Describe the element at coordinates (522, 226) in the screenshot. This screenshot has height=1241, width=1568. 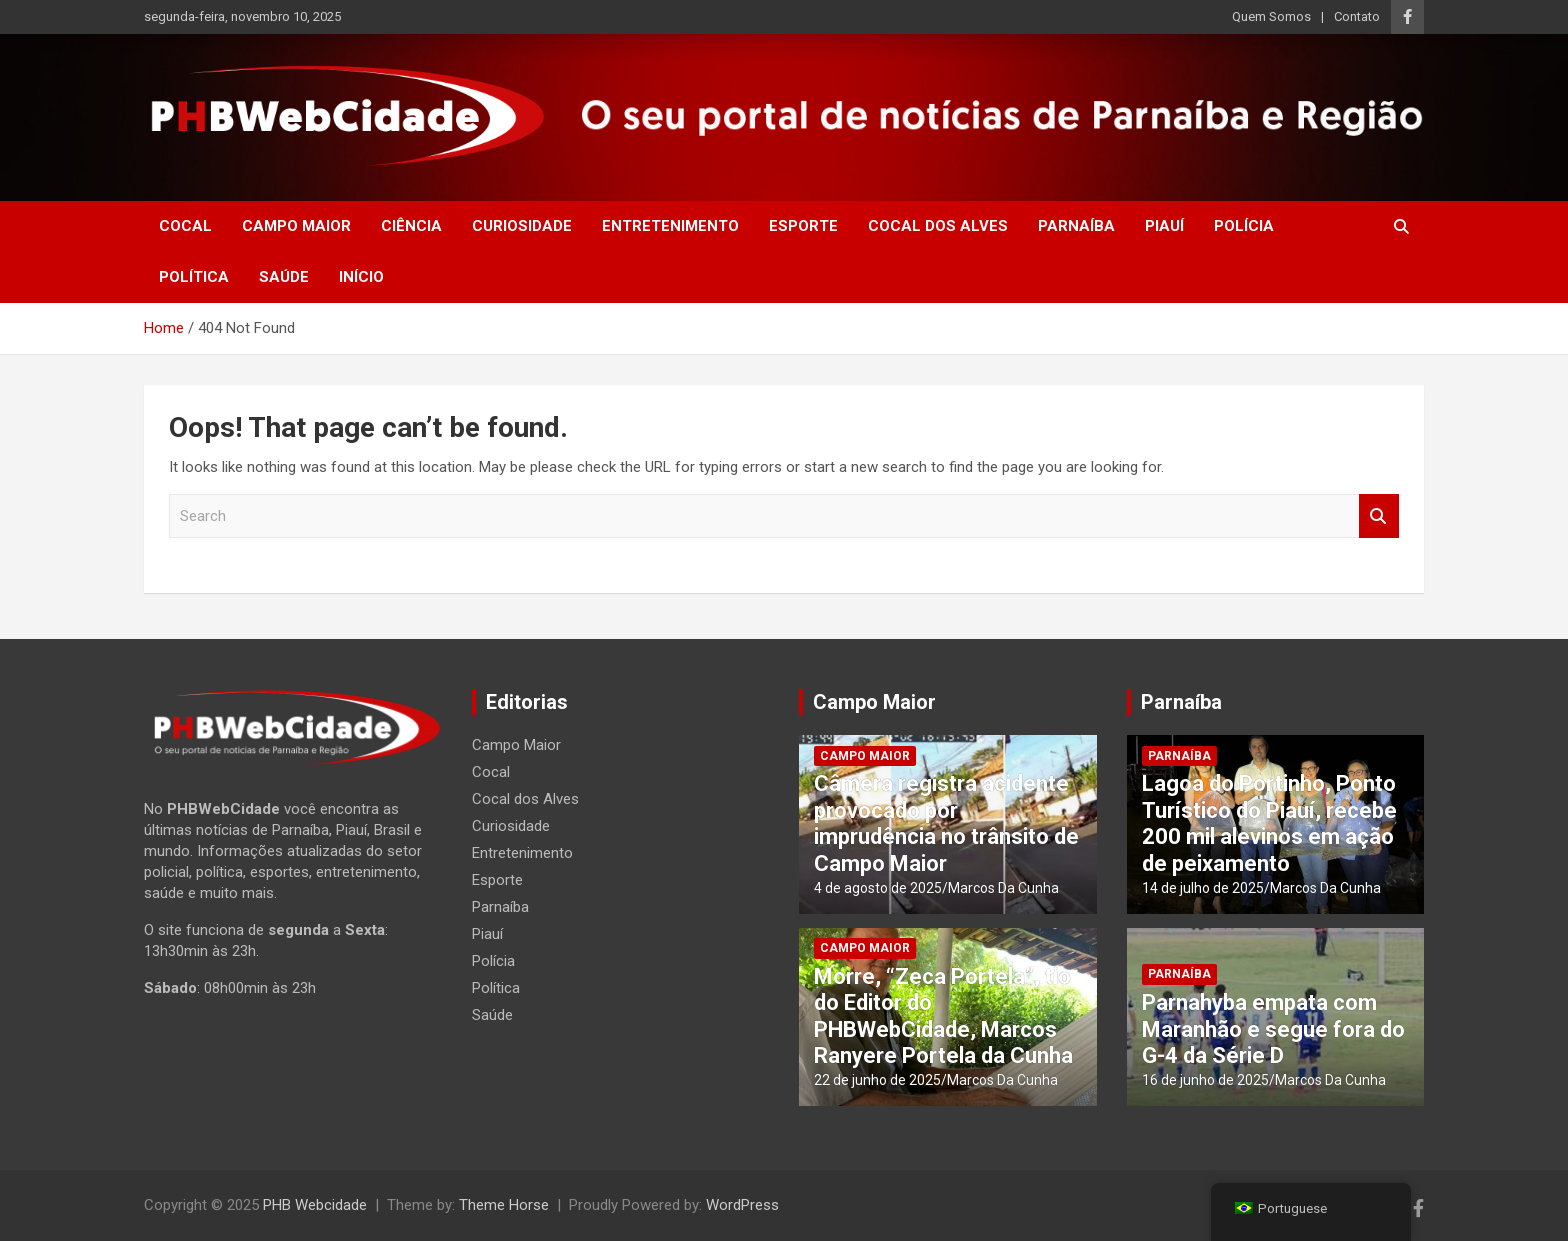
I see `Curiosidade` at that location.